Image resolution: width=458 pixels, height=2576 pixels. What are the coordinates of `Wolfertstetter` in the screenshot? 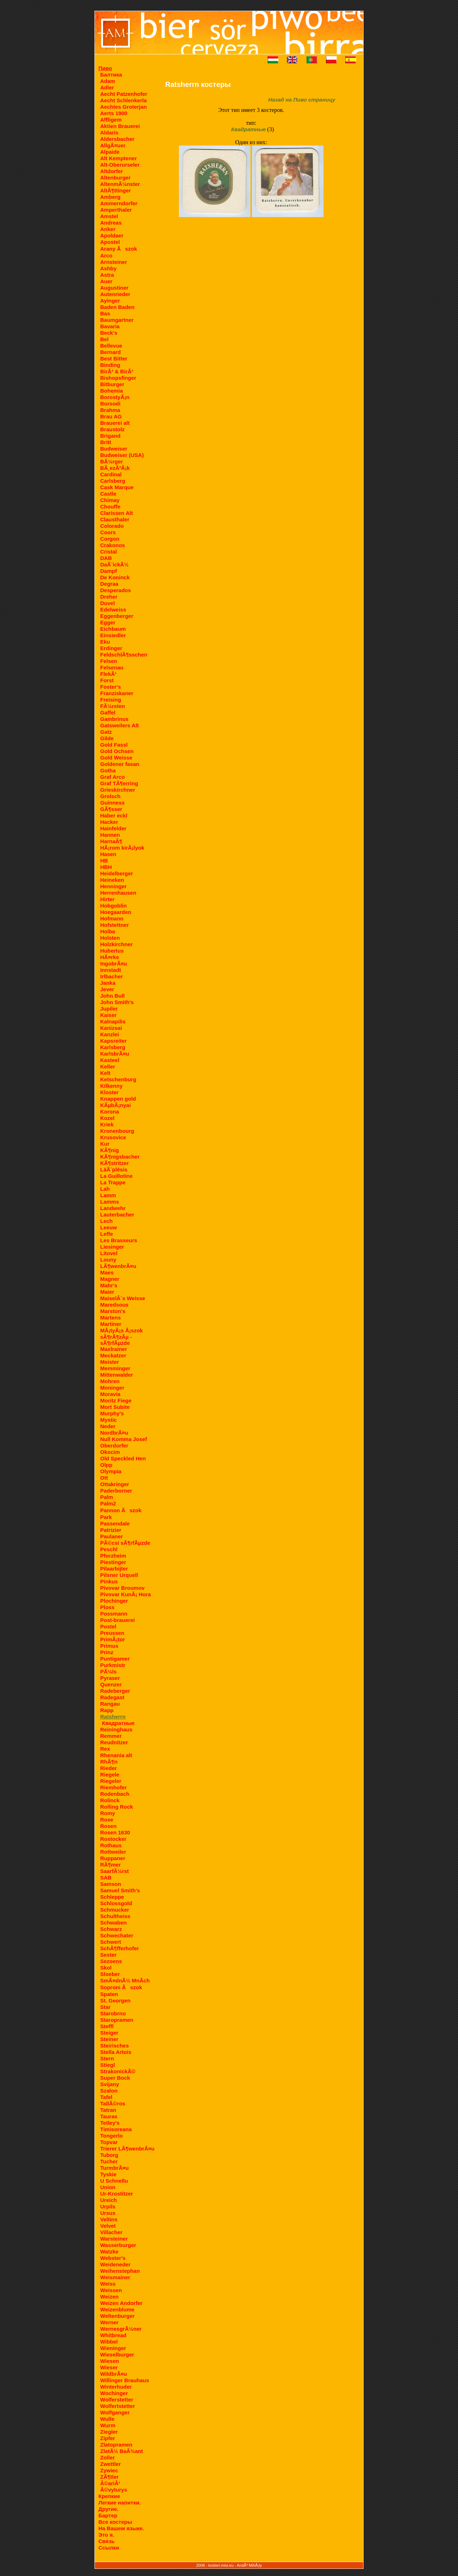 It's located at (117, 2406).